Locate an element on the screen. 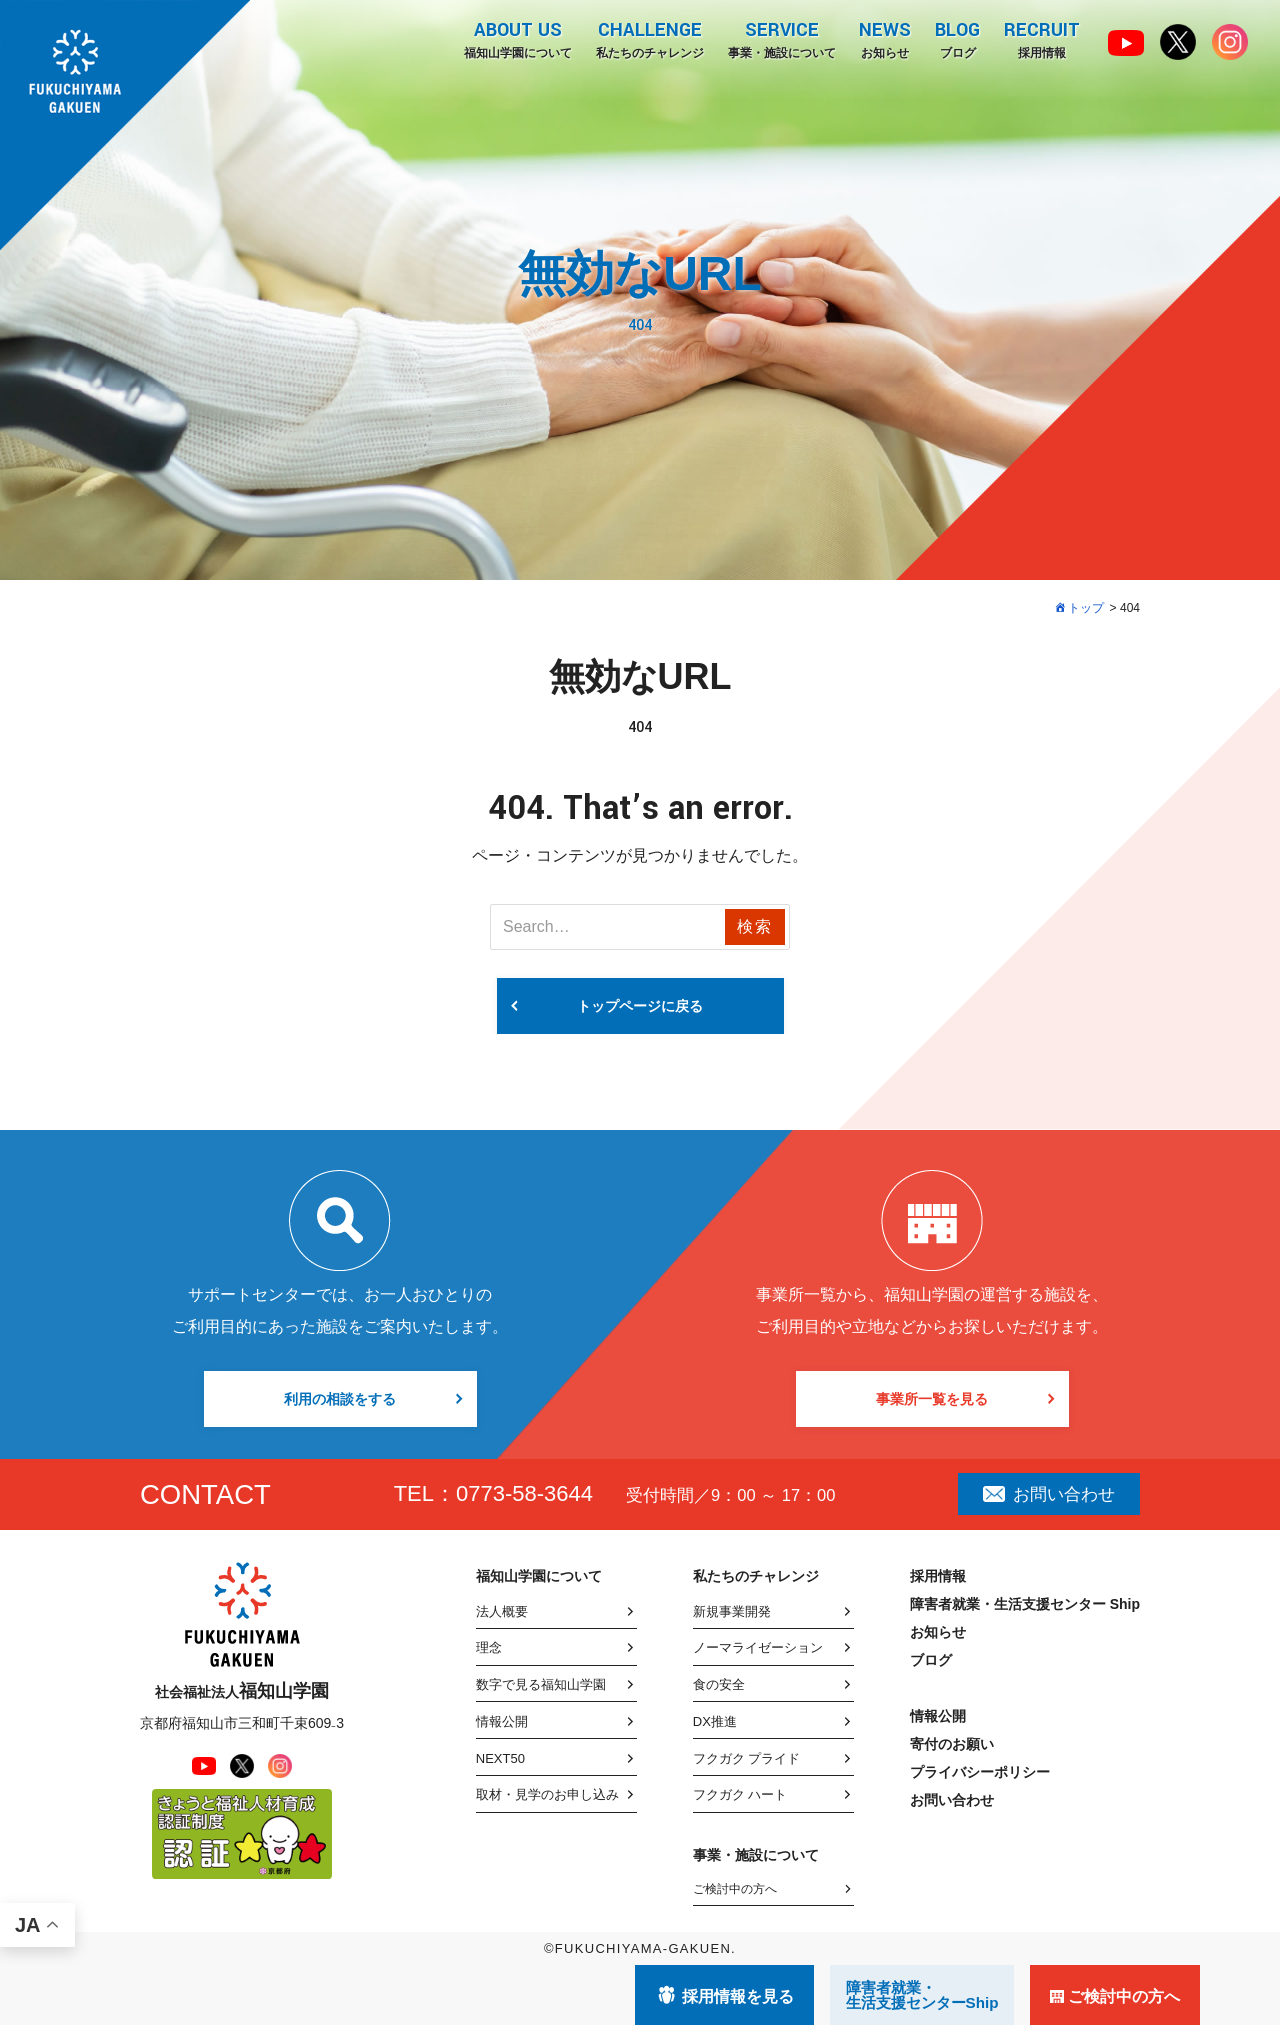 The image size is (1280, 2025). DX推進 is located at coordinates (715, 1721).